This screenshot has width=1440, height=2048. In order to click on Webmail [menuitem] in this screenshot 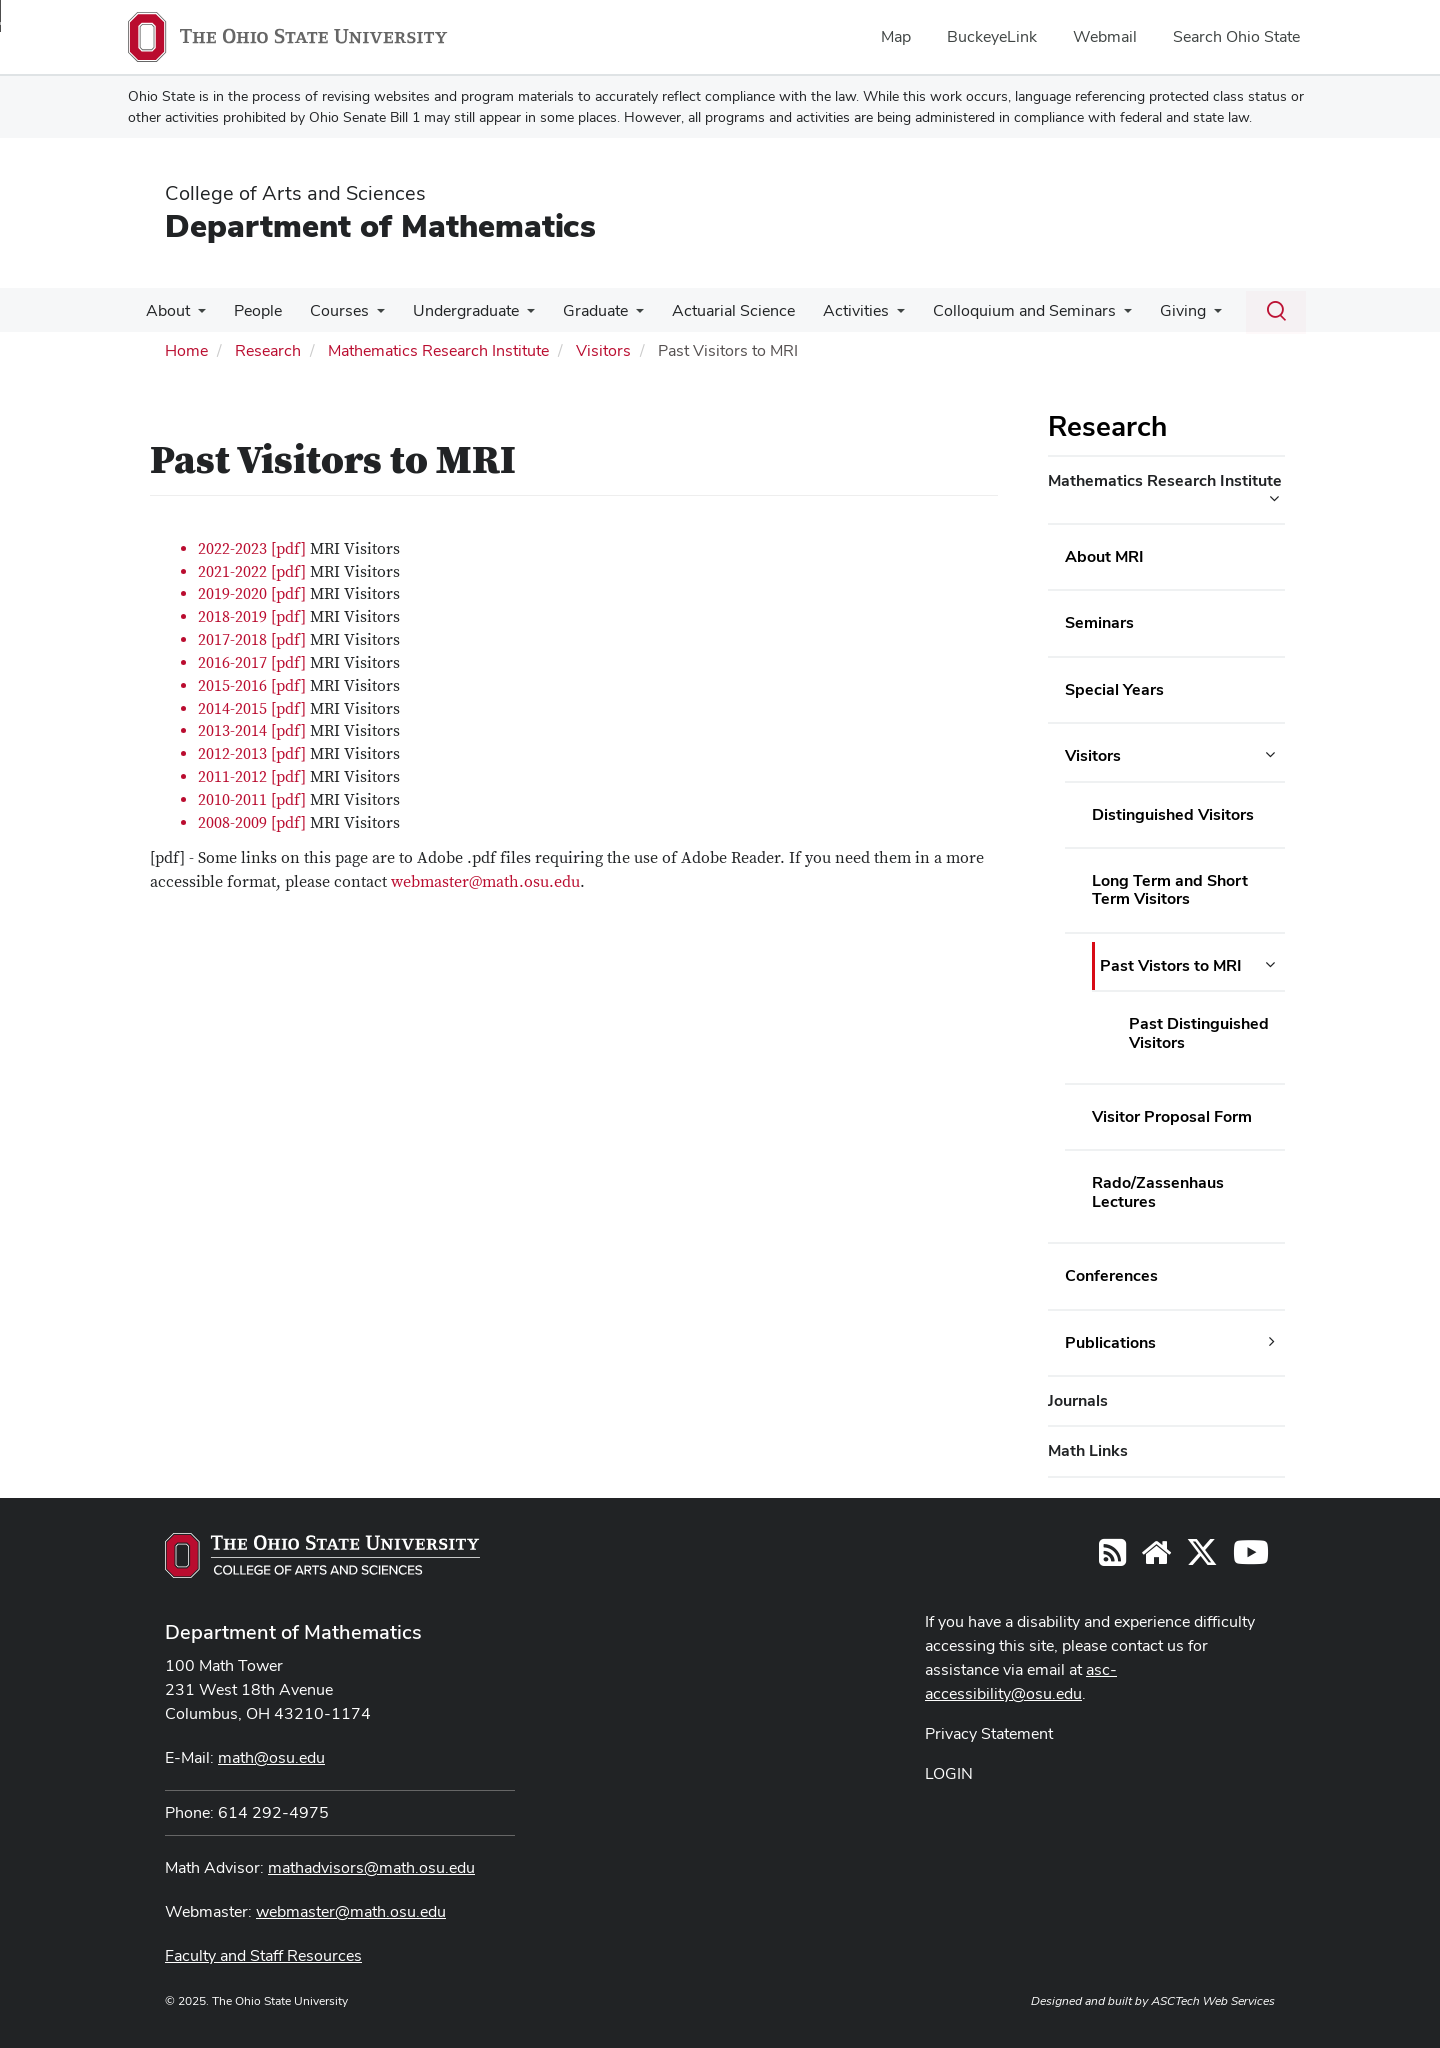, I will do `click(1105, 36)`.